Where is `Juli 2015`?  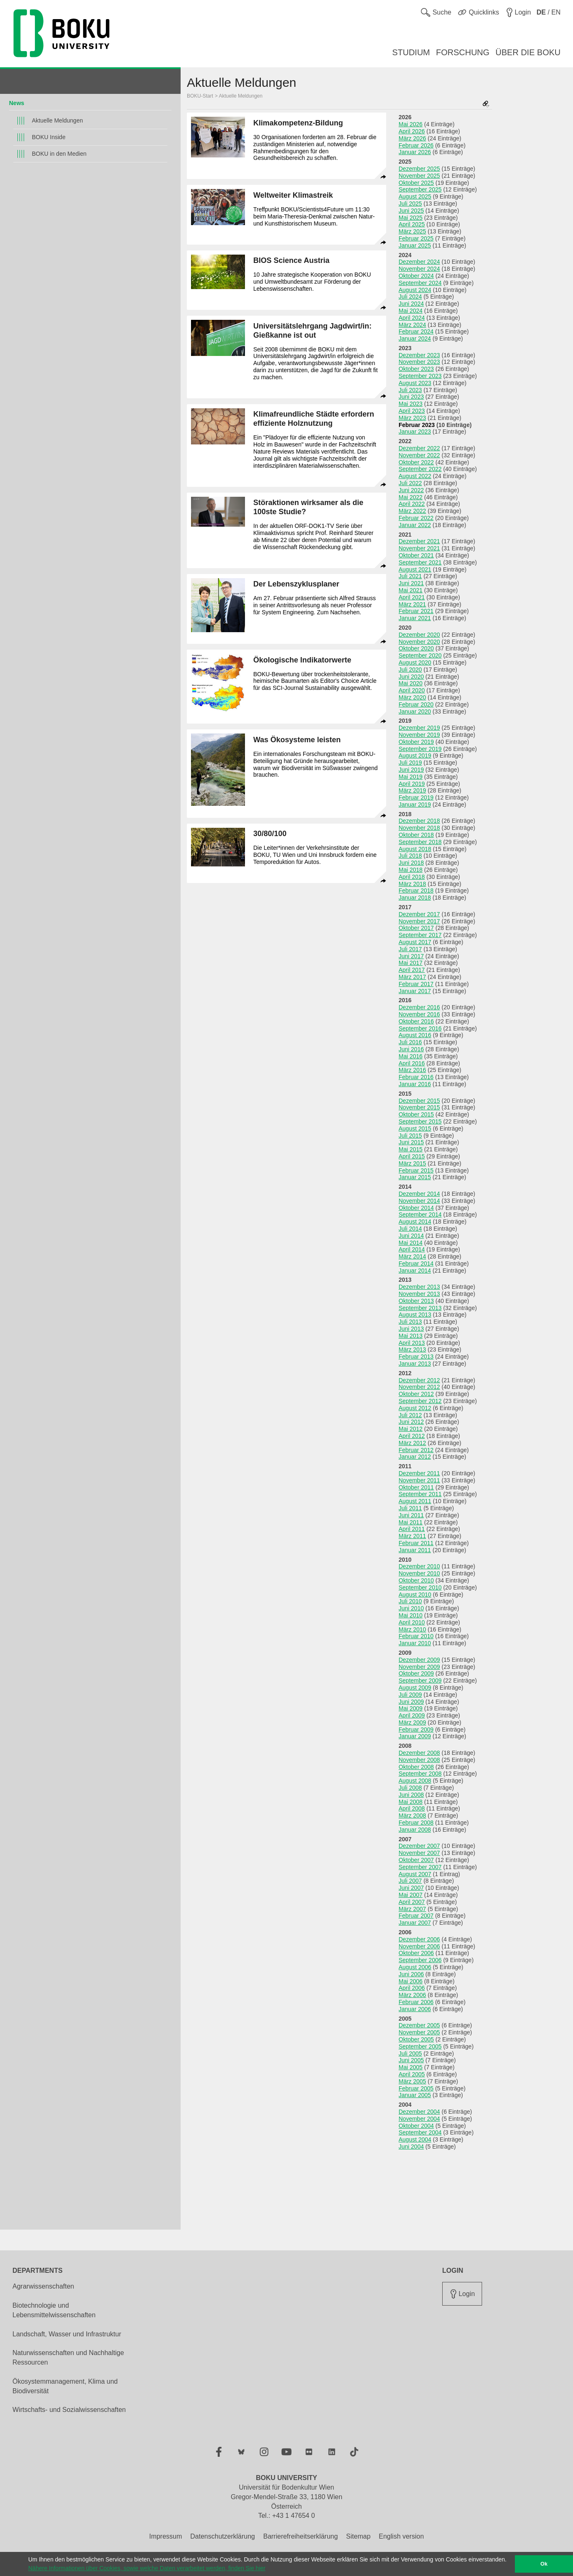
Juli 2015 is located at coordinates (410, 1135).